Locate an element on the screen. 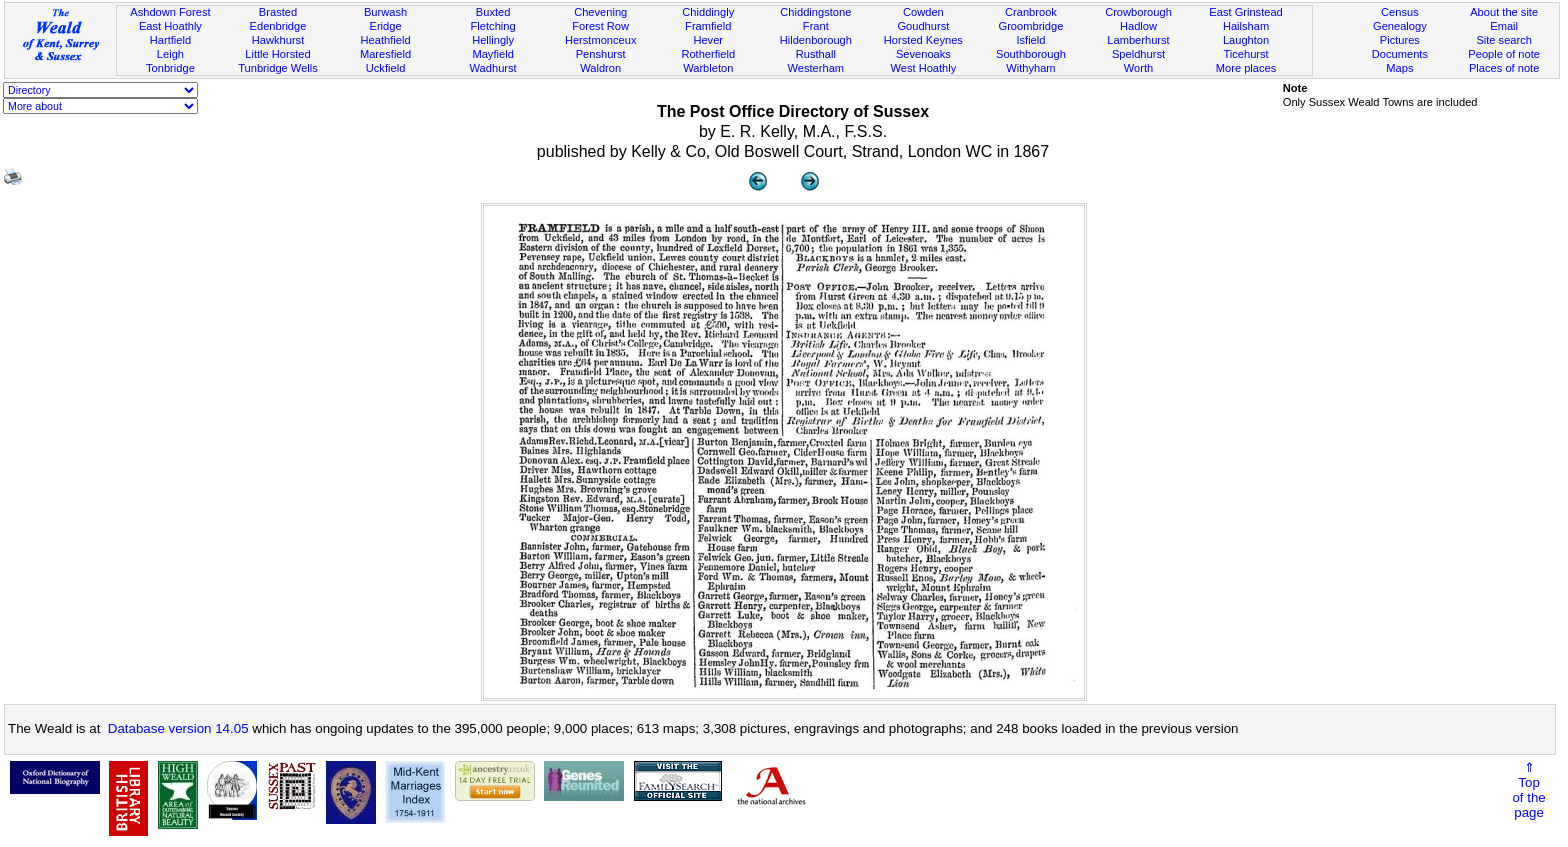 The height and width of the screenshot is (847, 1568). Brasted is located at coordinates (278, 12).